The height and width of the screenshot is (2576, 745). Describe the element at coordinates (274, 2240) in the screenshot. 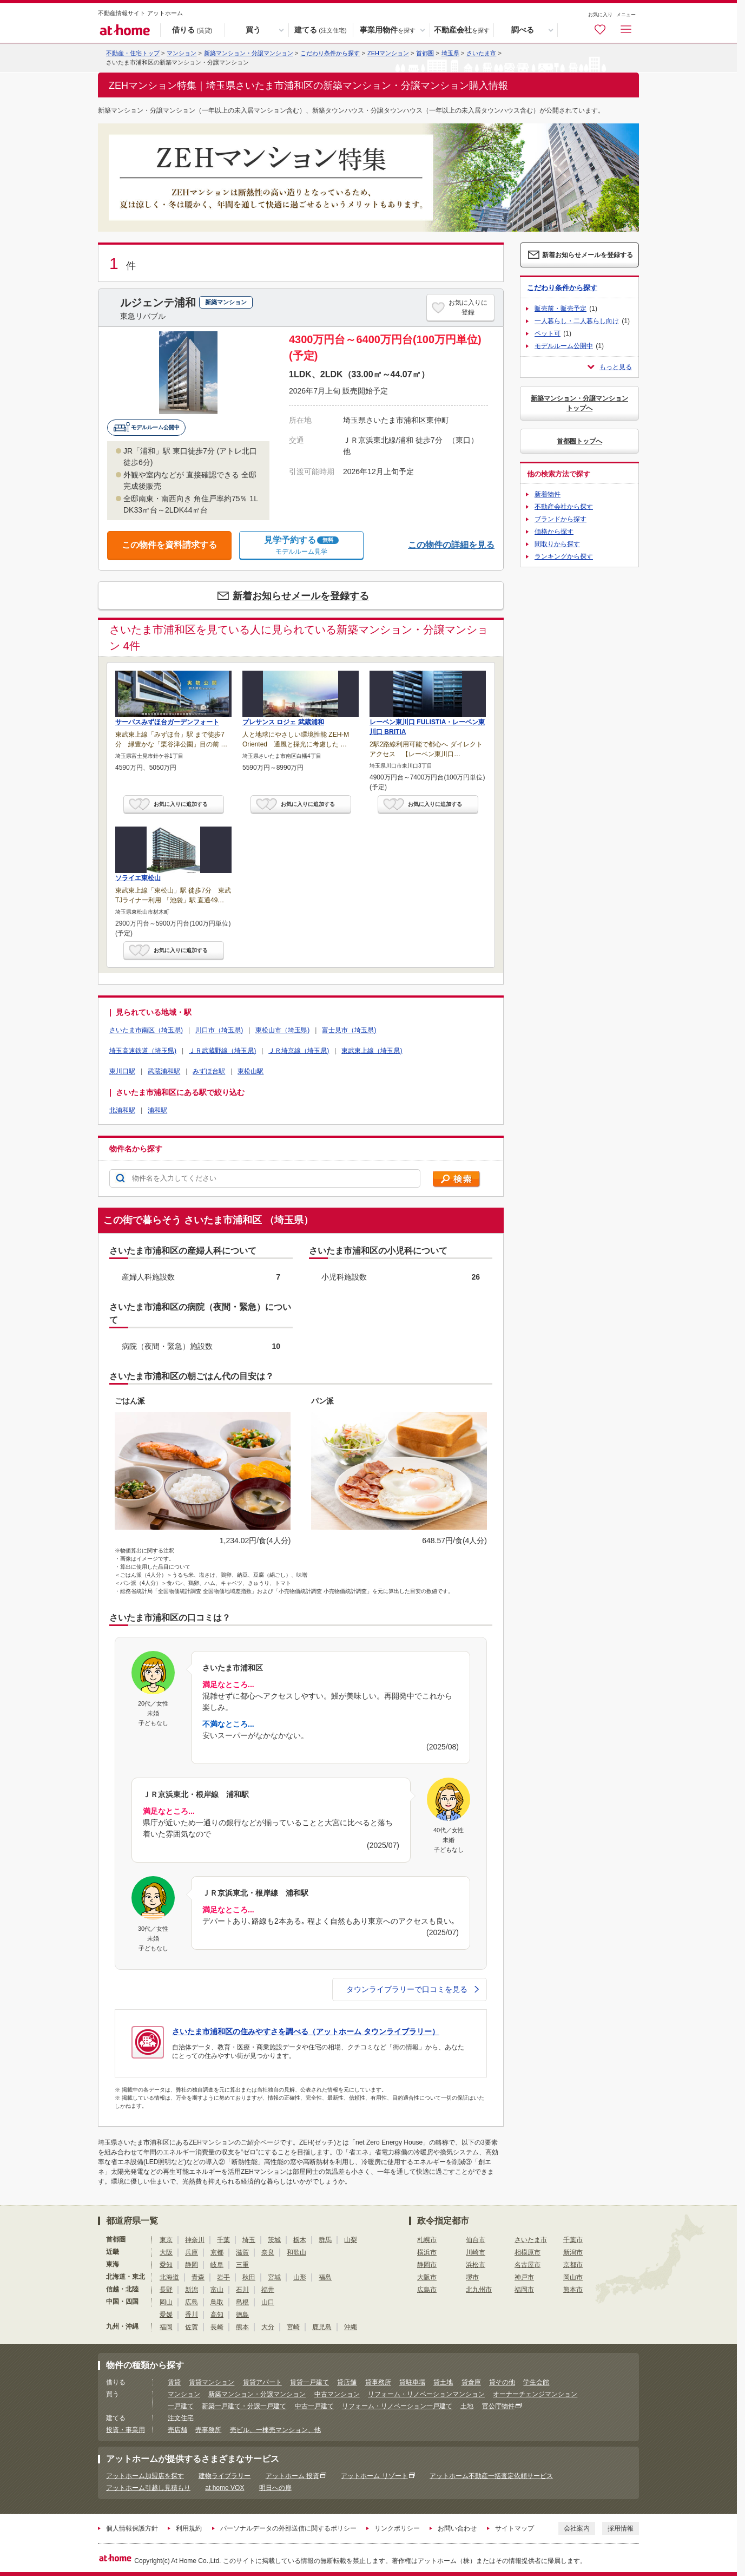

I see `茨城` at that location.